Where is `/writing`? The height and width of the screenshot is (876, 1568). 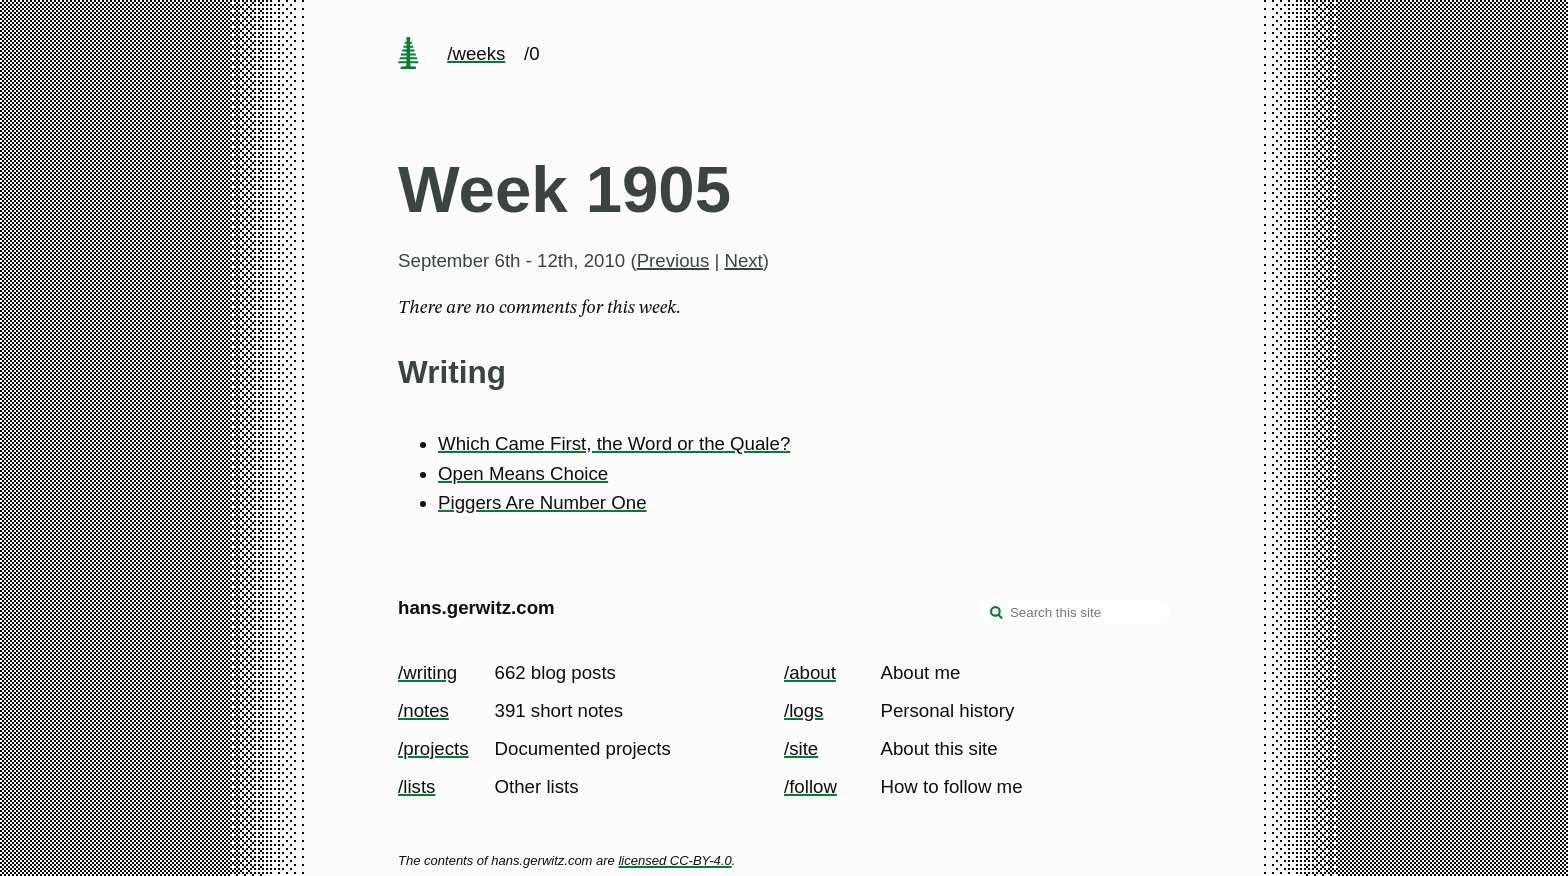
/writing is located at coordinates (427, 672).